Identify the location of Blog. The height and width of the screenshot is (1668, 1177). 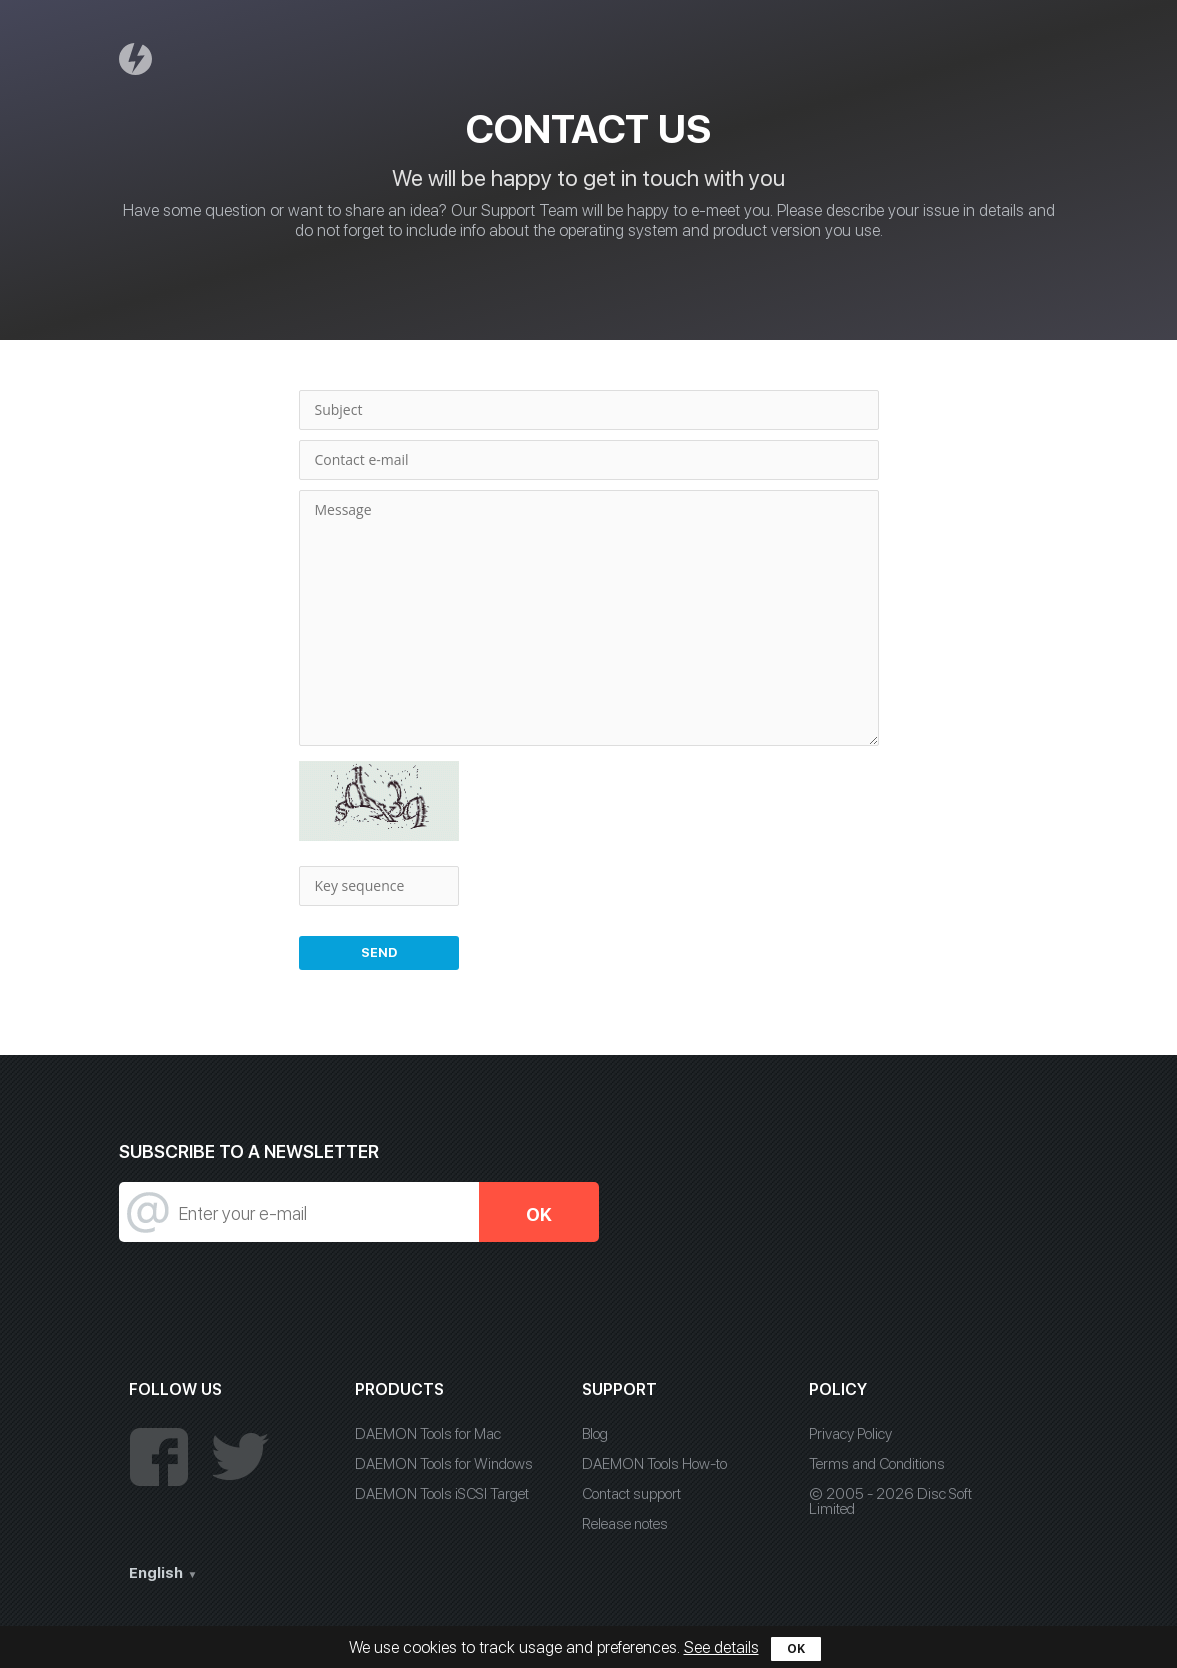
(595, 1434).